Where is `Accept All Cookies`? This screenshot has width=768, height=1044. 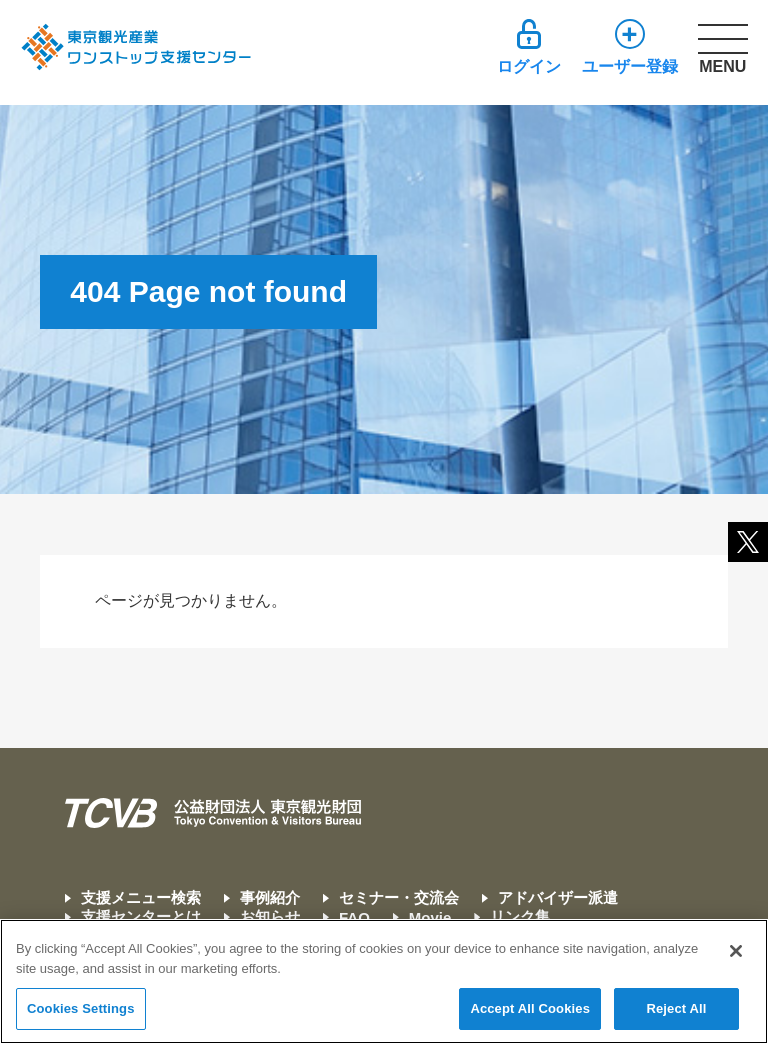 Accept All Cookies is located at coordinates (530, 1009).